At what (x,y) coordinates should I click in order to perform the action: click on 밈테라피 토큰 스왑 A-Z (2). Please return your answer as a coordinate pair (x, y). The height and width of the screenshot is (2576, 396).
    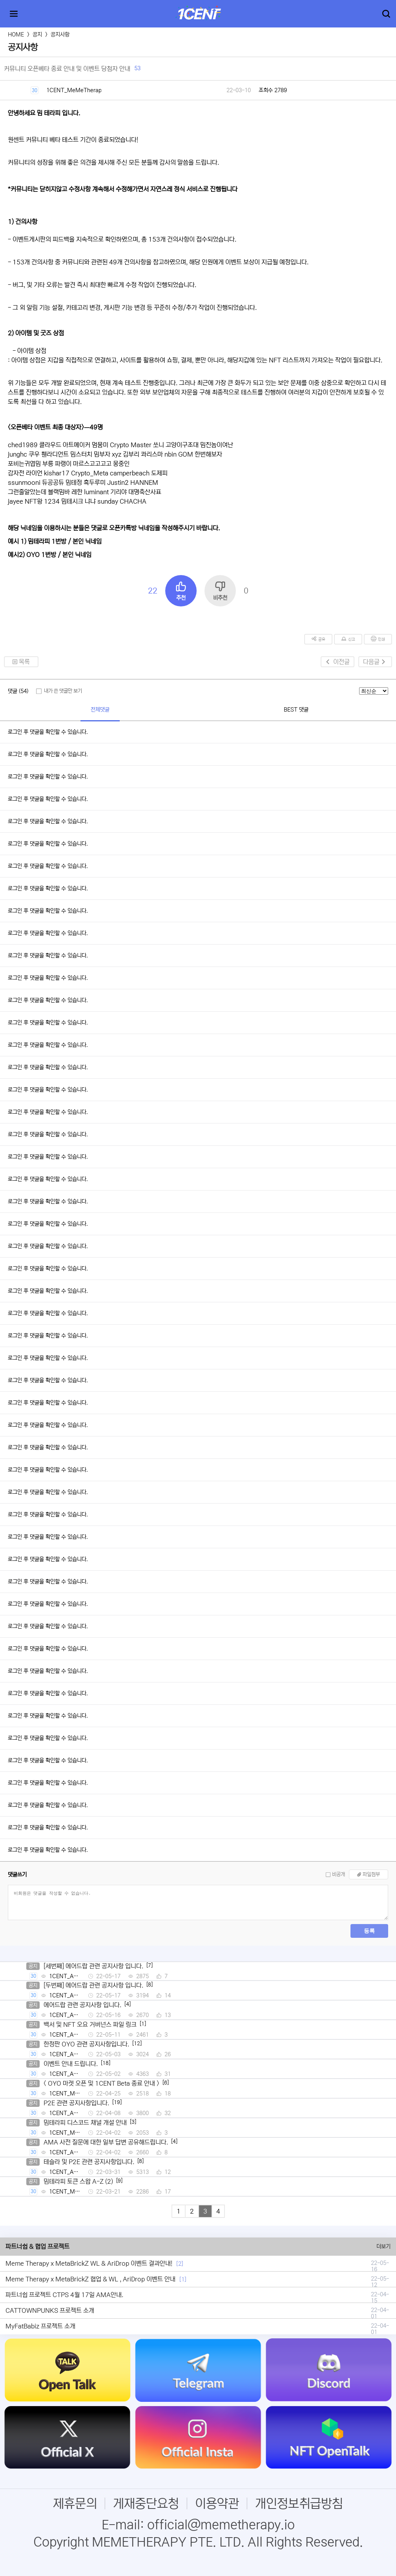
    Looking at the image, I should click on (78, 2181).